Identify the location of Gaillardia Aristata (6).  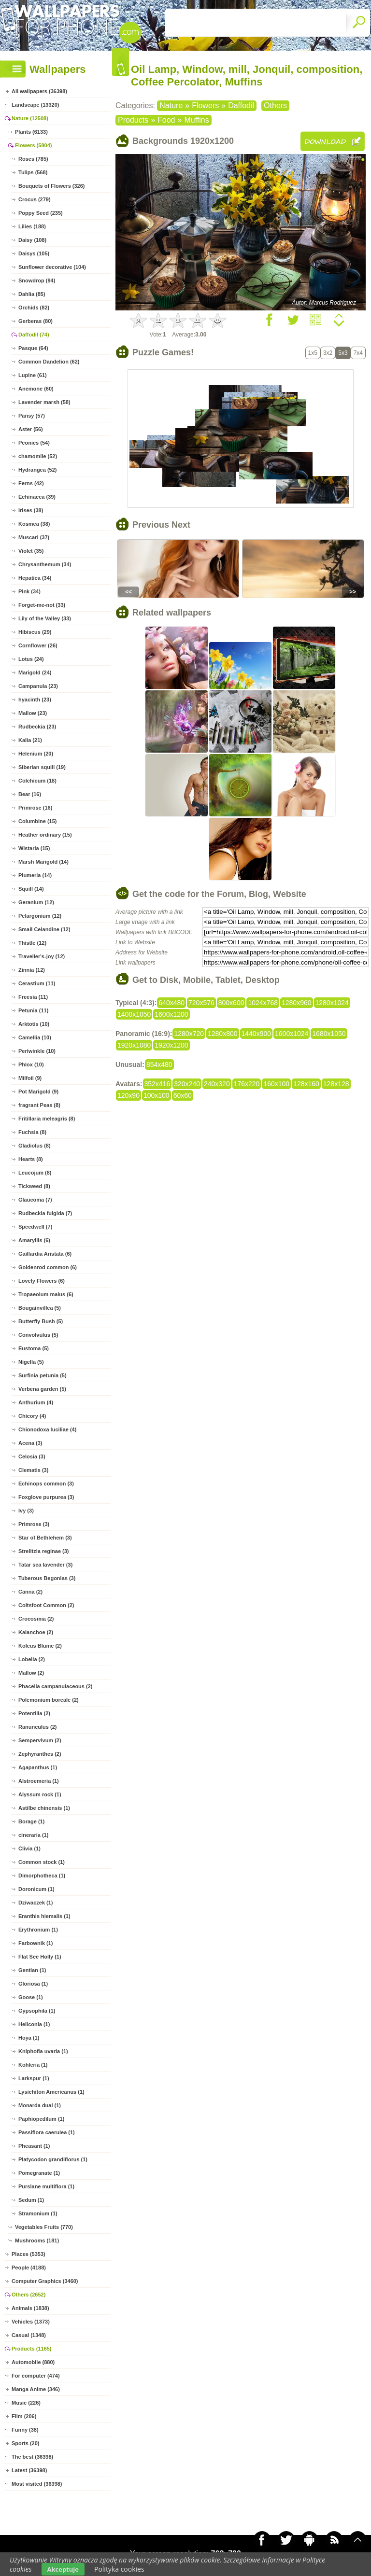
(44, 1254).